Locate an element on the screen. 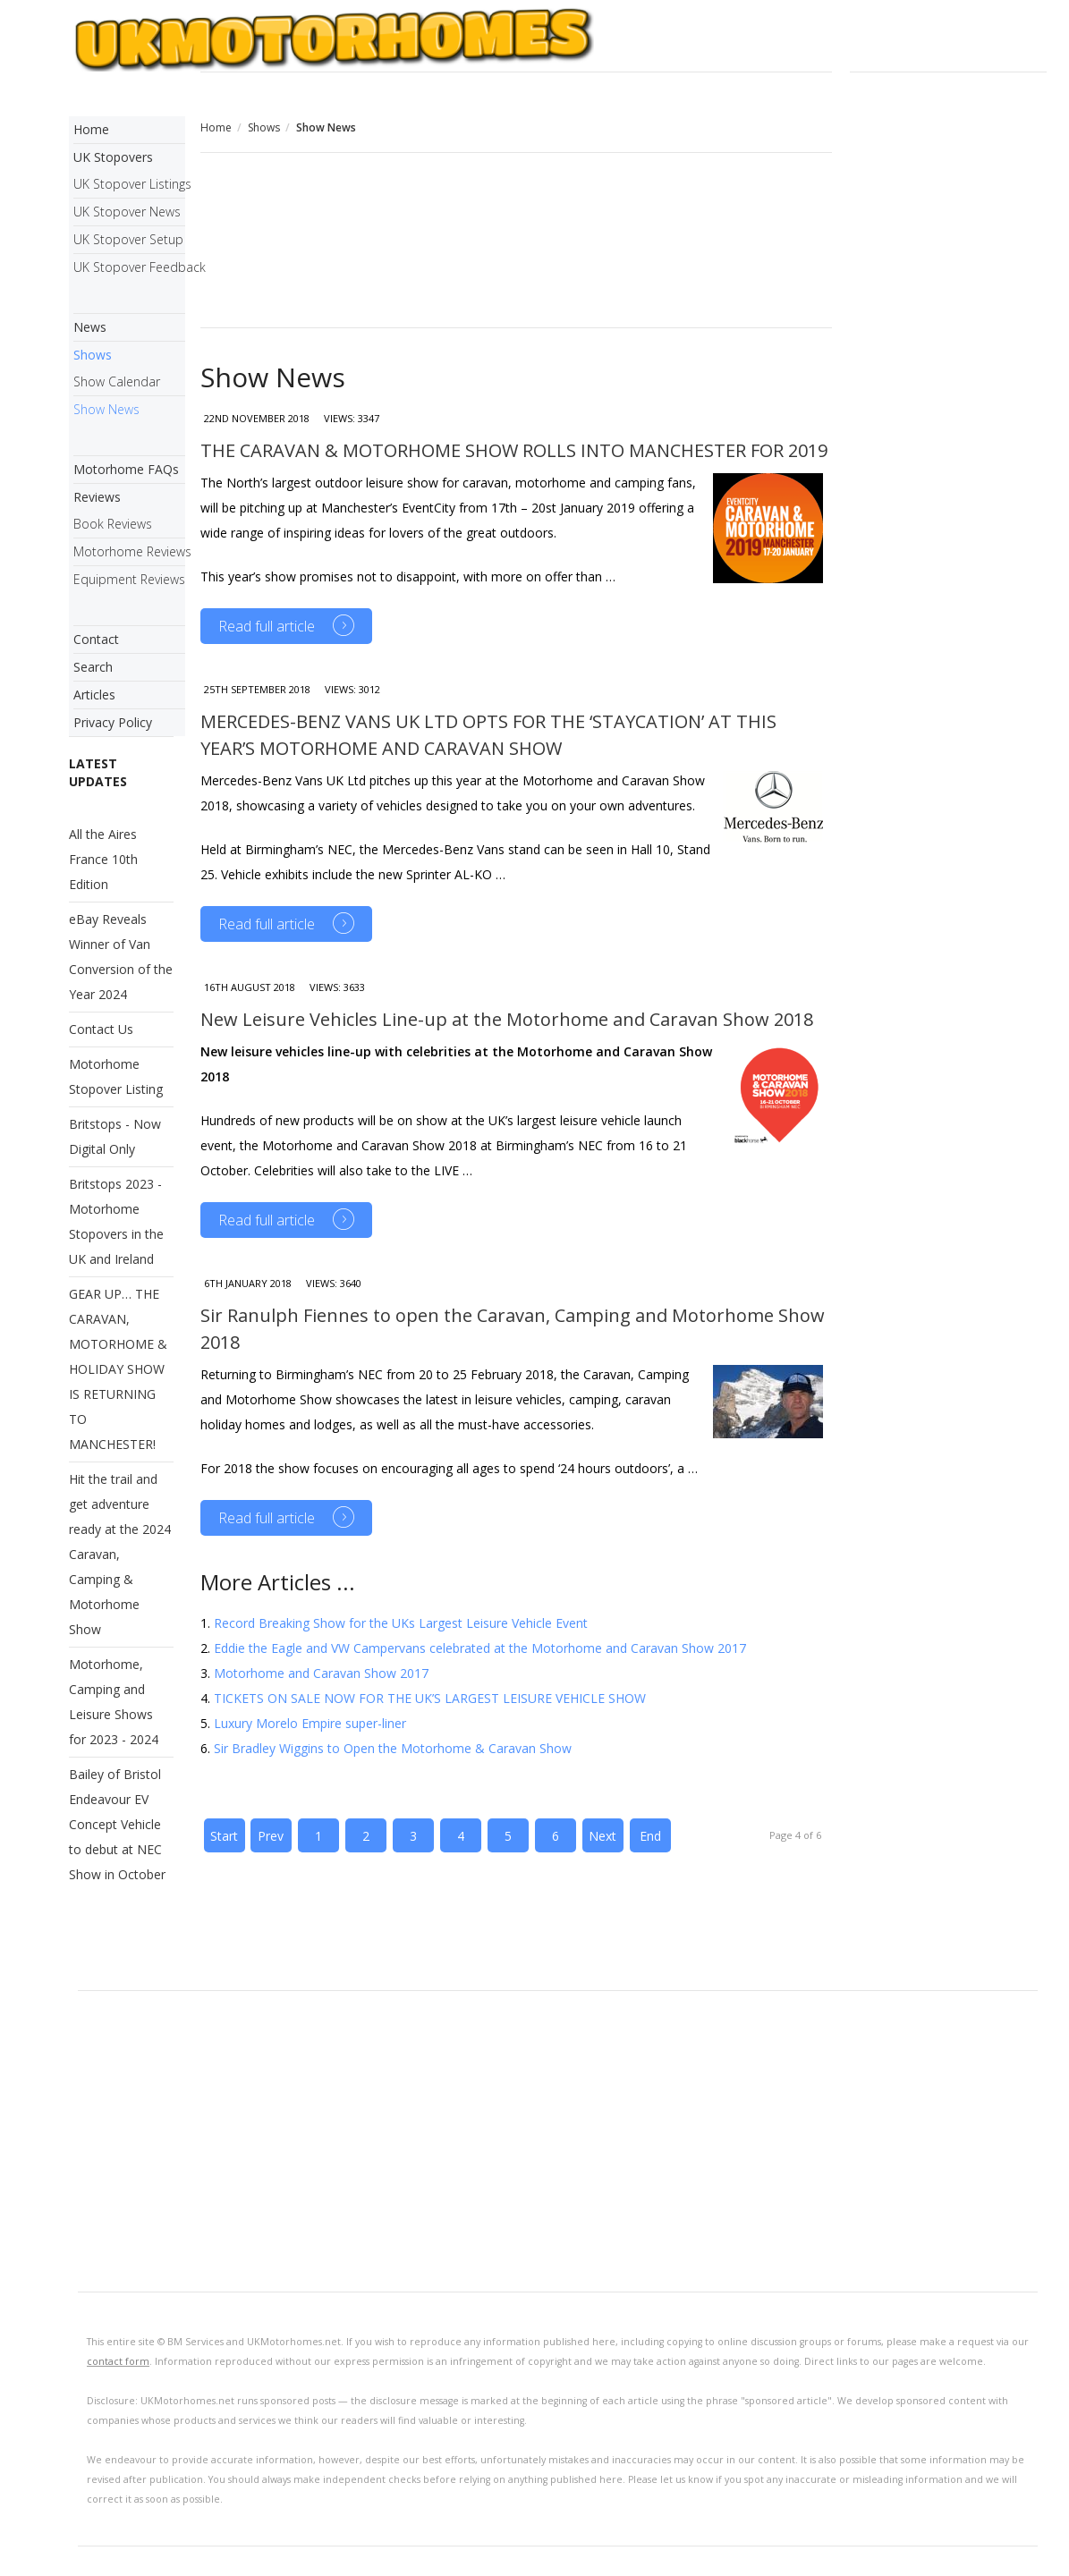  Articles is located at coordinates (94, 694).